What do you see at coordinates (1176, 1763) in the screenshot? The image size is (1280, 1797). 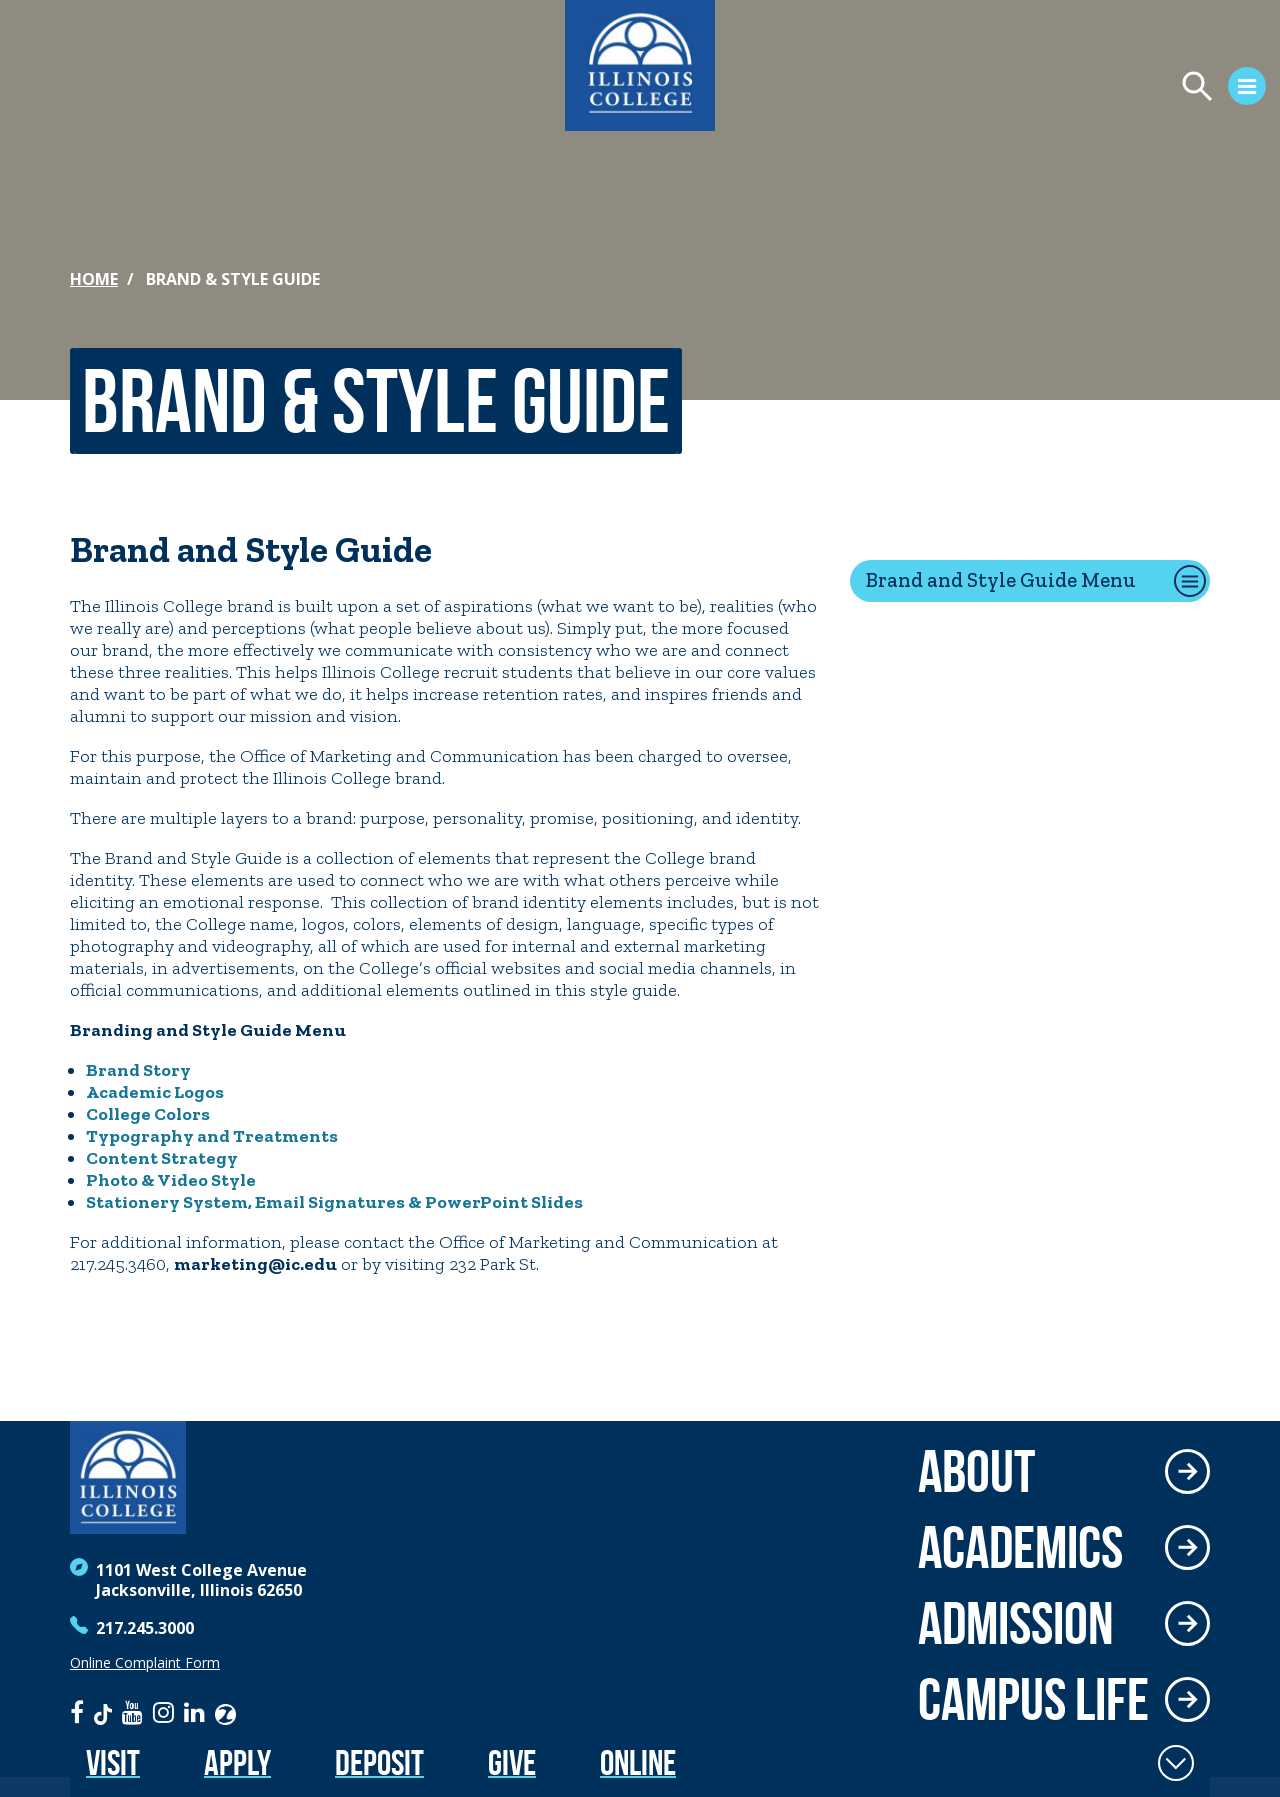 I see `[Toggle Fixed Footer]` at bounding box center [1176, 1763].